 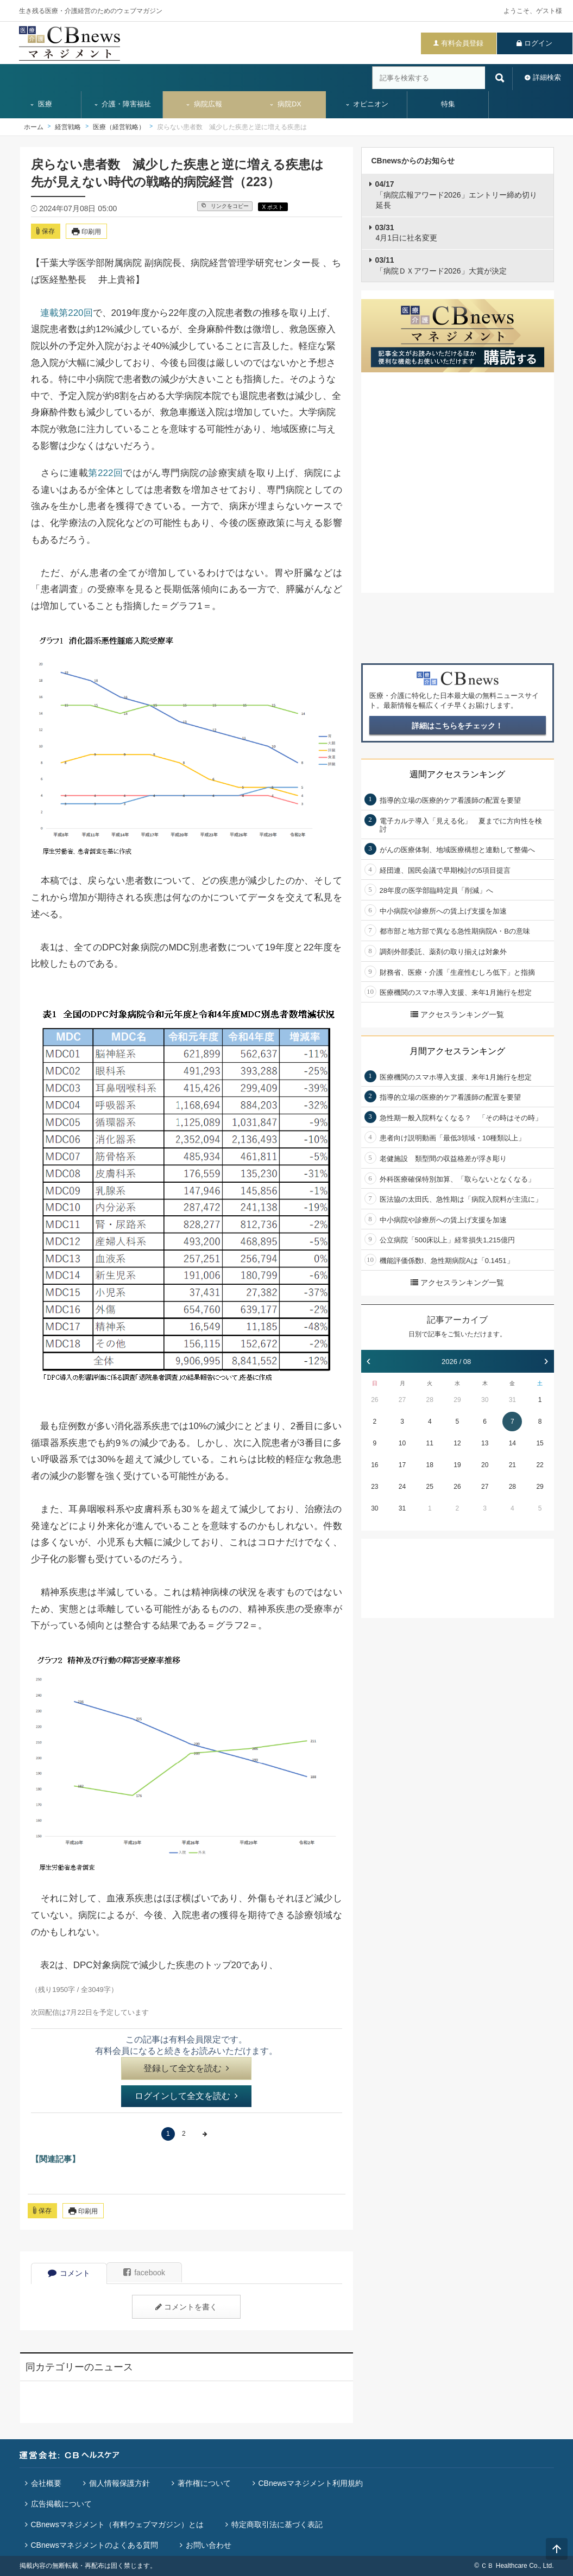 What do you see at coordinates (402, 1443) in the screenshot?
I see `10` at bounding box center [402, 1443].